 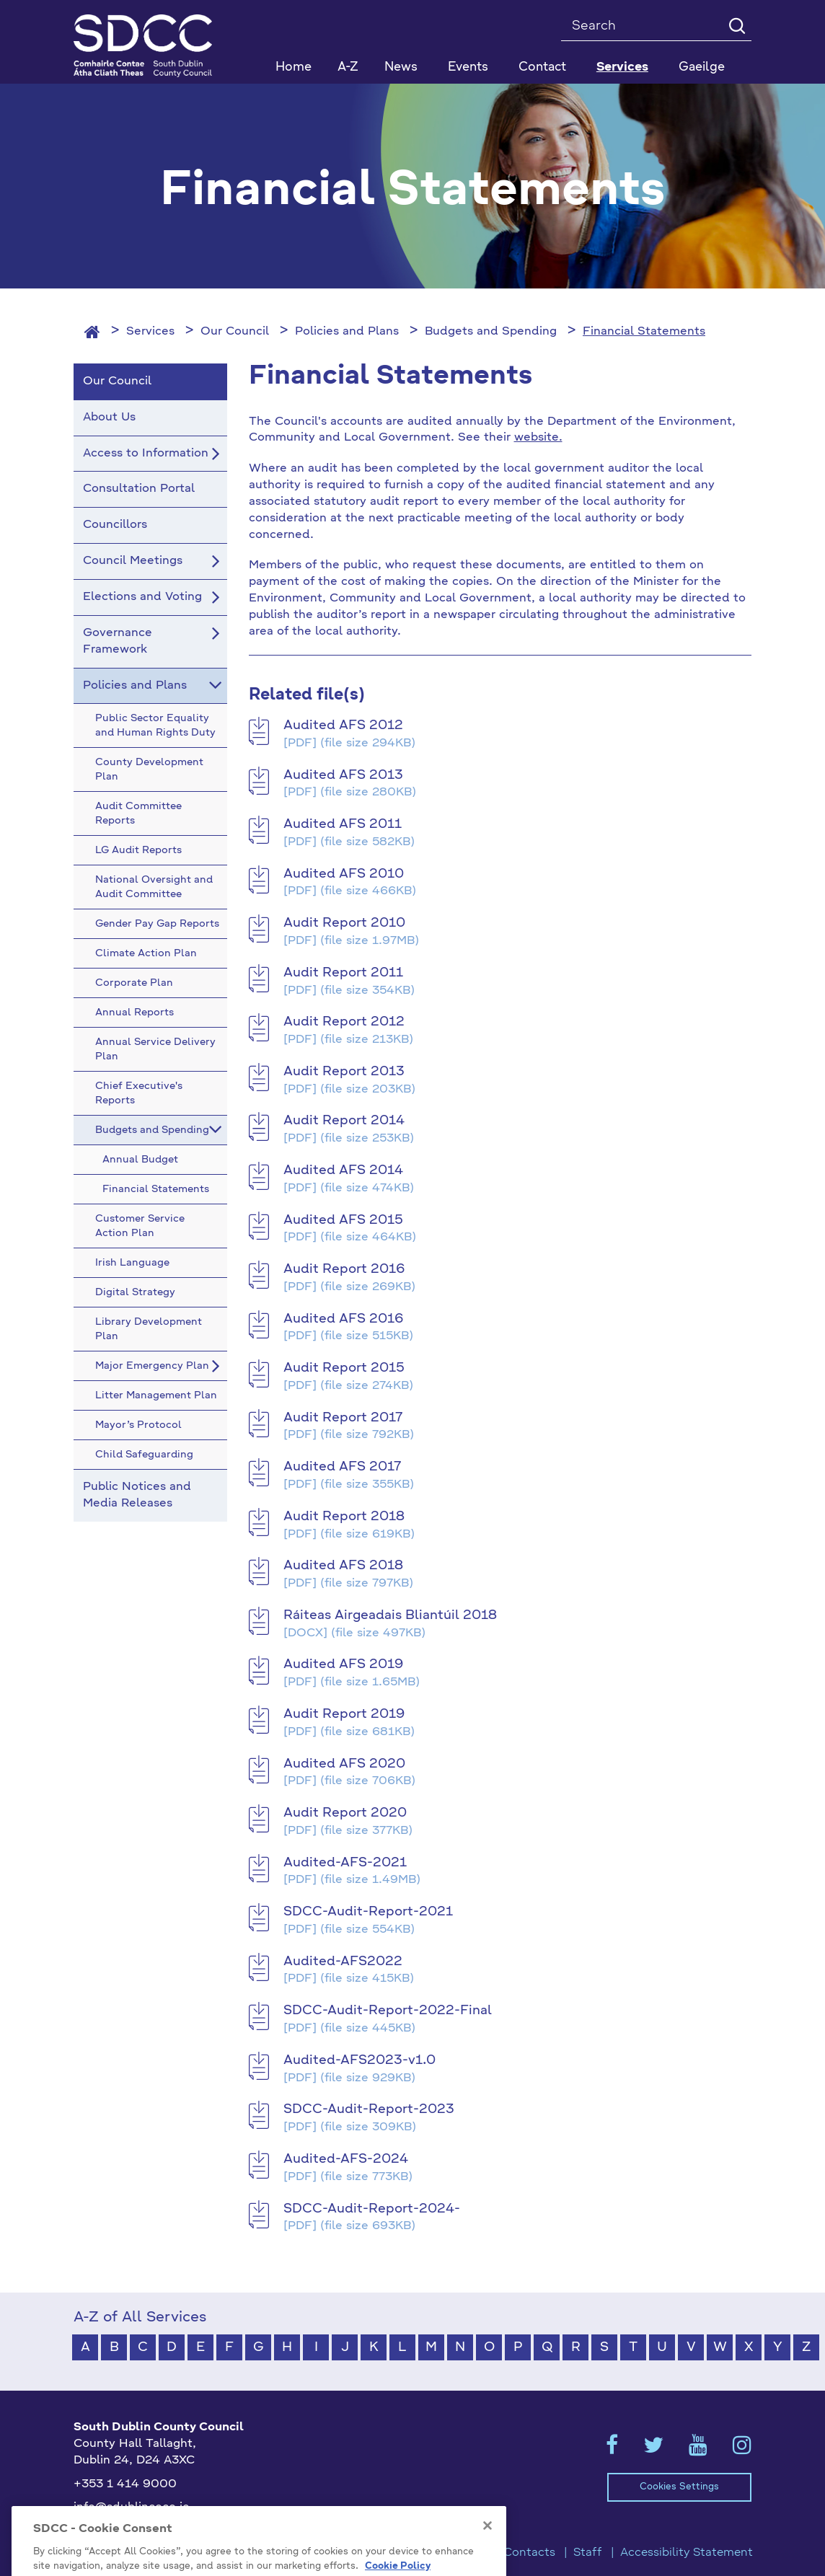 I want to click on Audit Report 2012, so click(x=344, y=1021).